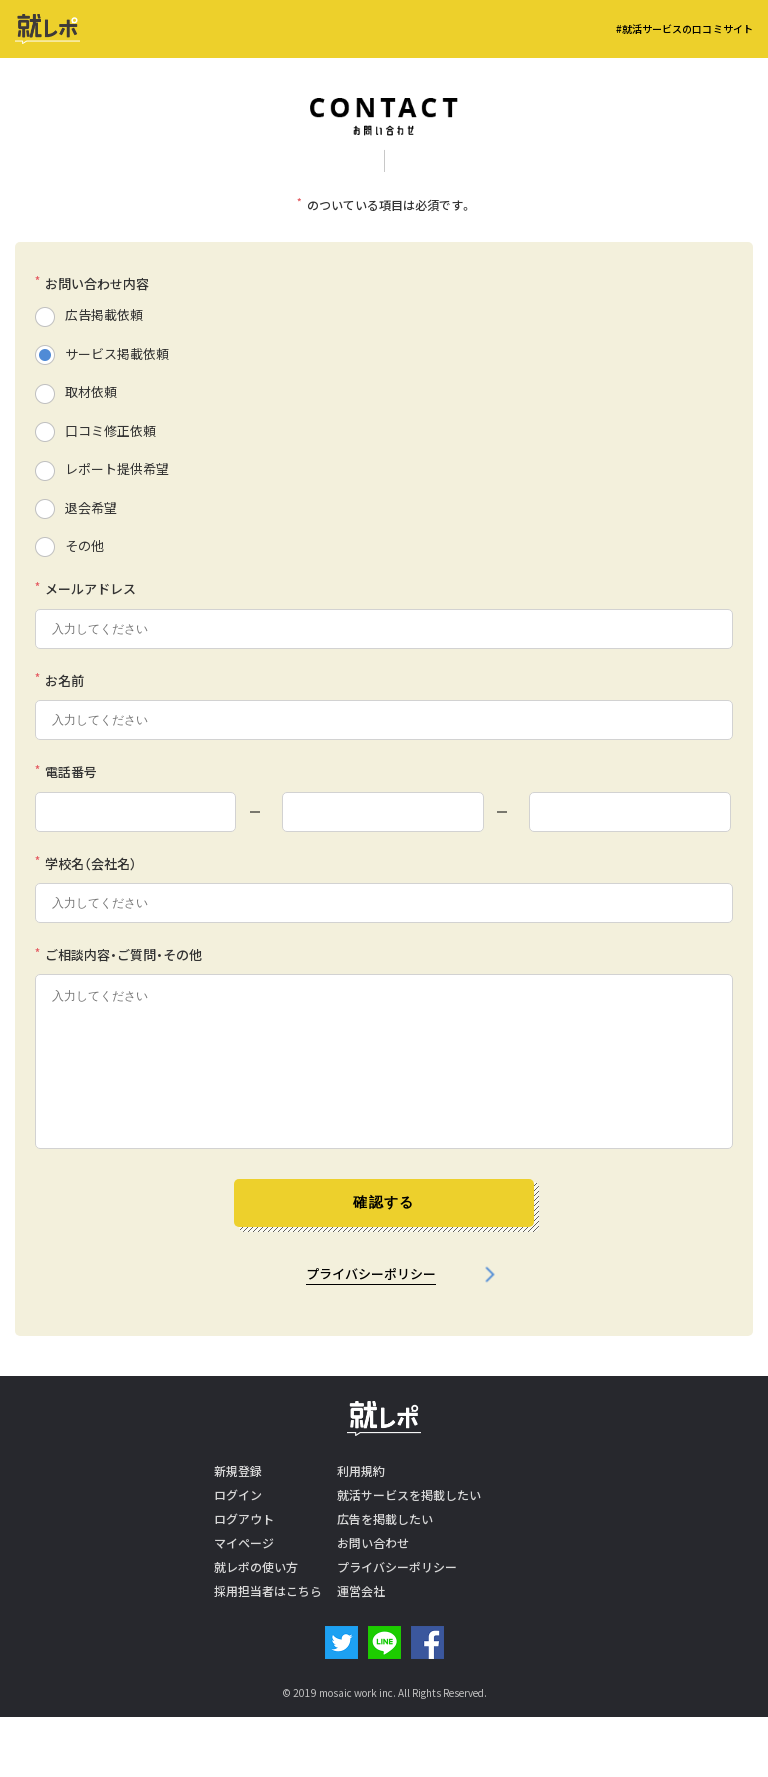  Describe the element at coordinates (104, 314) in the screenshot. I see `広告掲載依頼` at that location.